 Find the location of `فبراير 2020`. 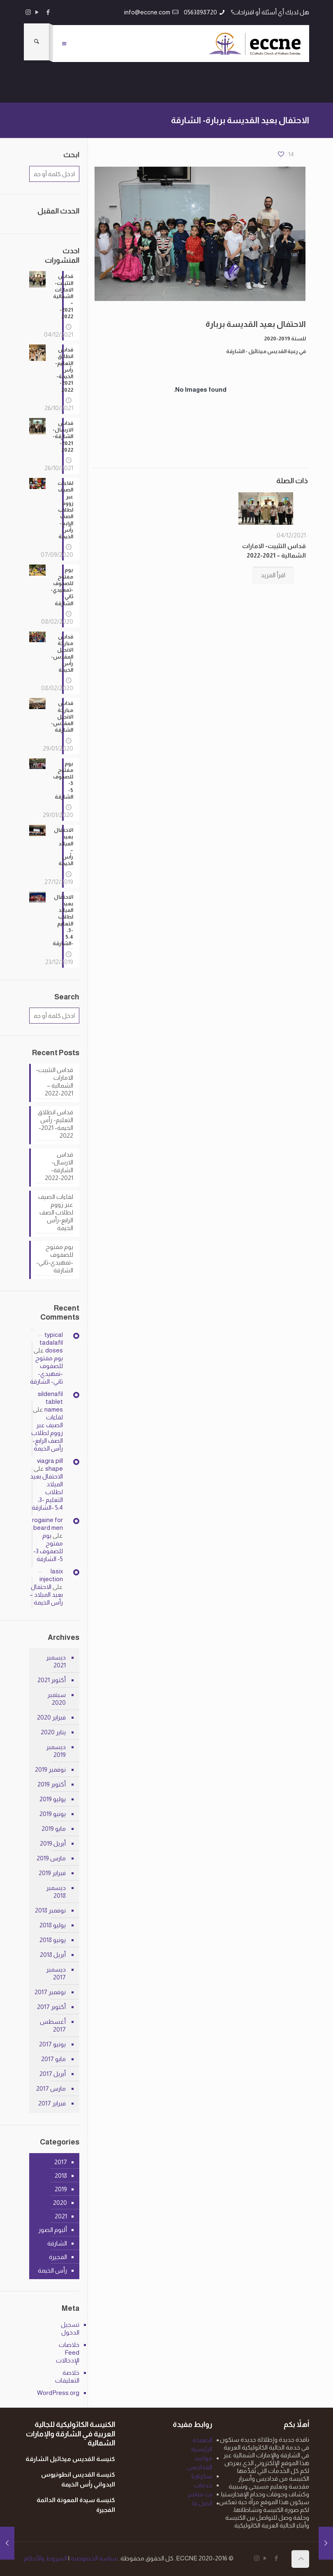

فبراير 2020 is located at coordinates (51, 1717).